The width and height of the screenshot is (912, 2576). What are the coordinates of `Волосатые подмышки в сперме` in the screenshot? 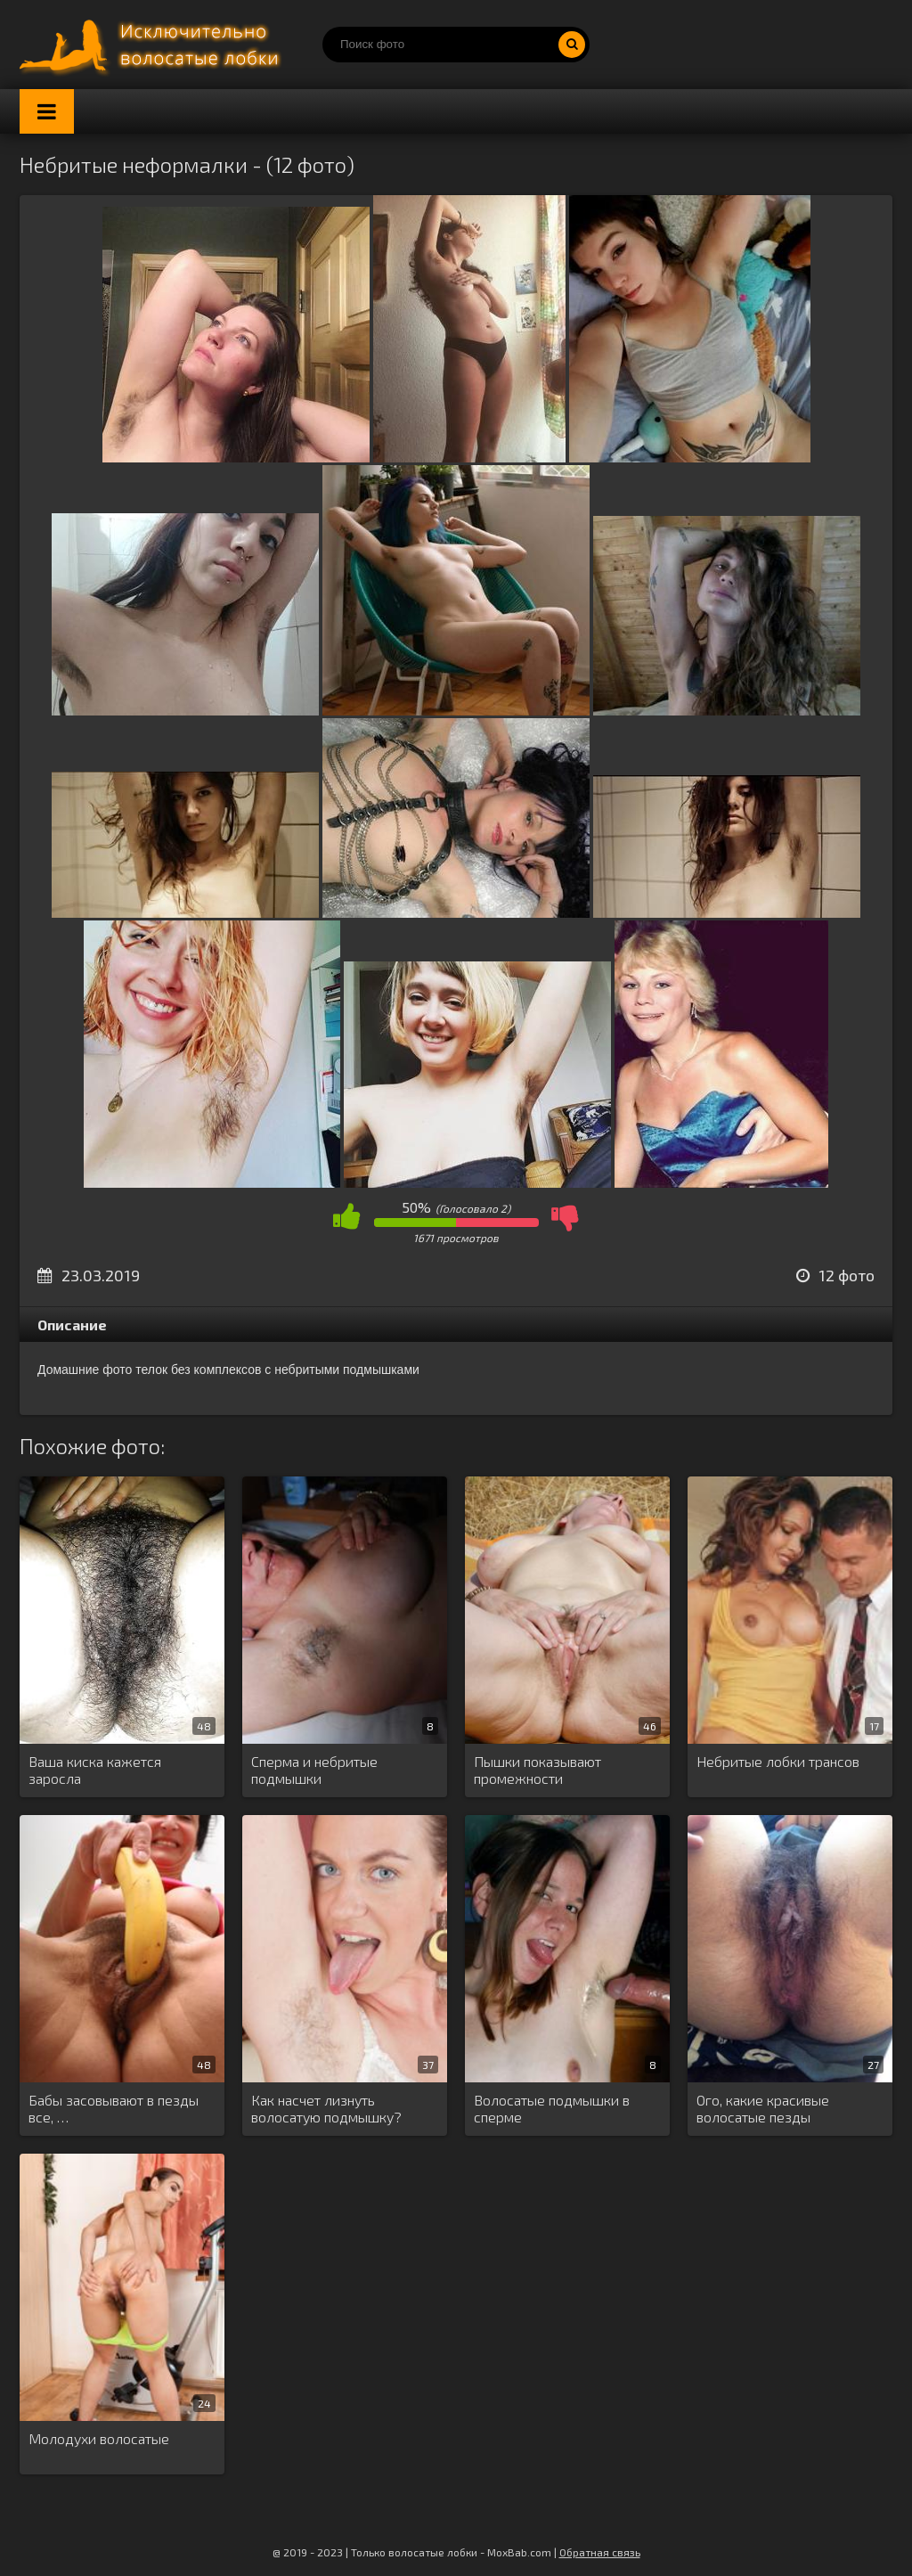 It's located at (552, 2108).